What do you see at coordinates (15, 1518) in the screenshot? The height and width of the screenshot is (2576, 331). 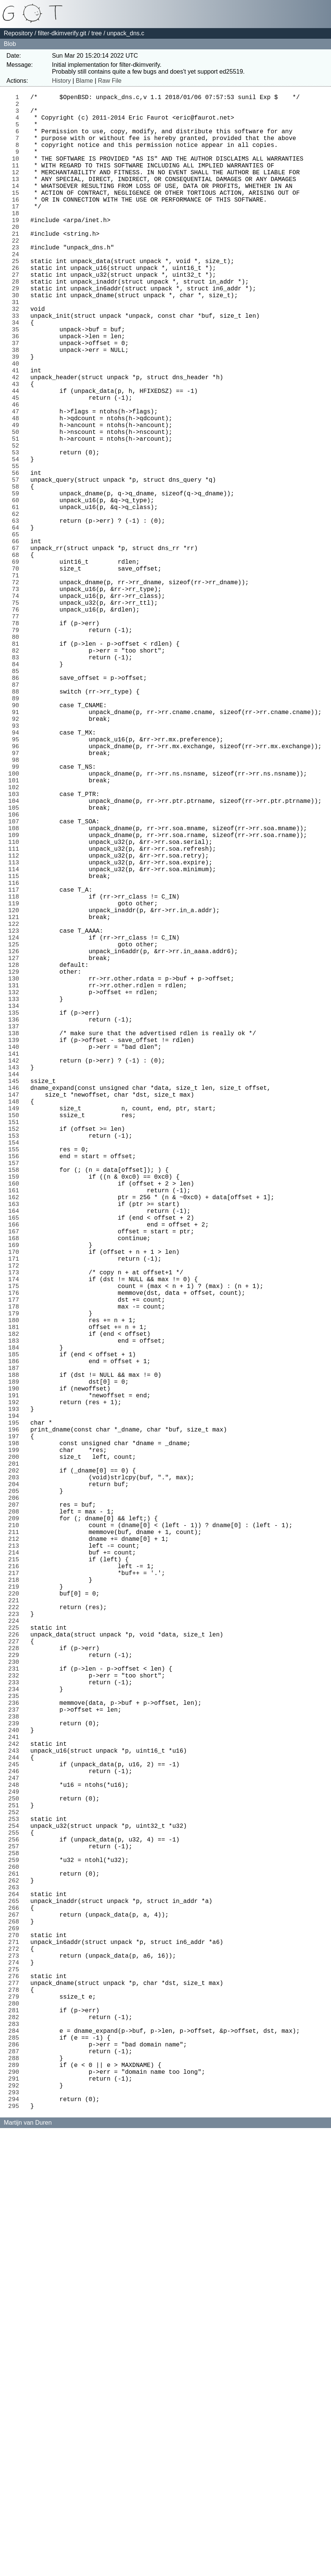 I see `171` at bounding box center [15, 1518].